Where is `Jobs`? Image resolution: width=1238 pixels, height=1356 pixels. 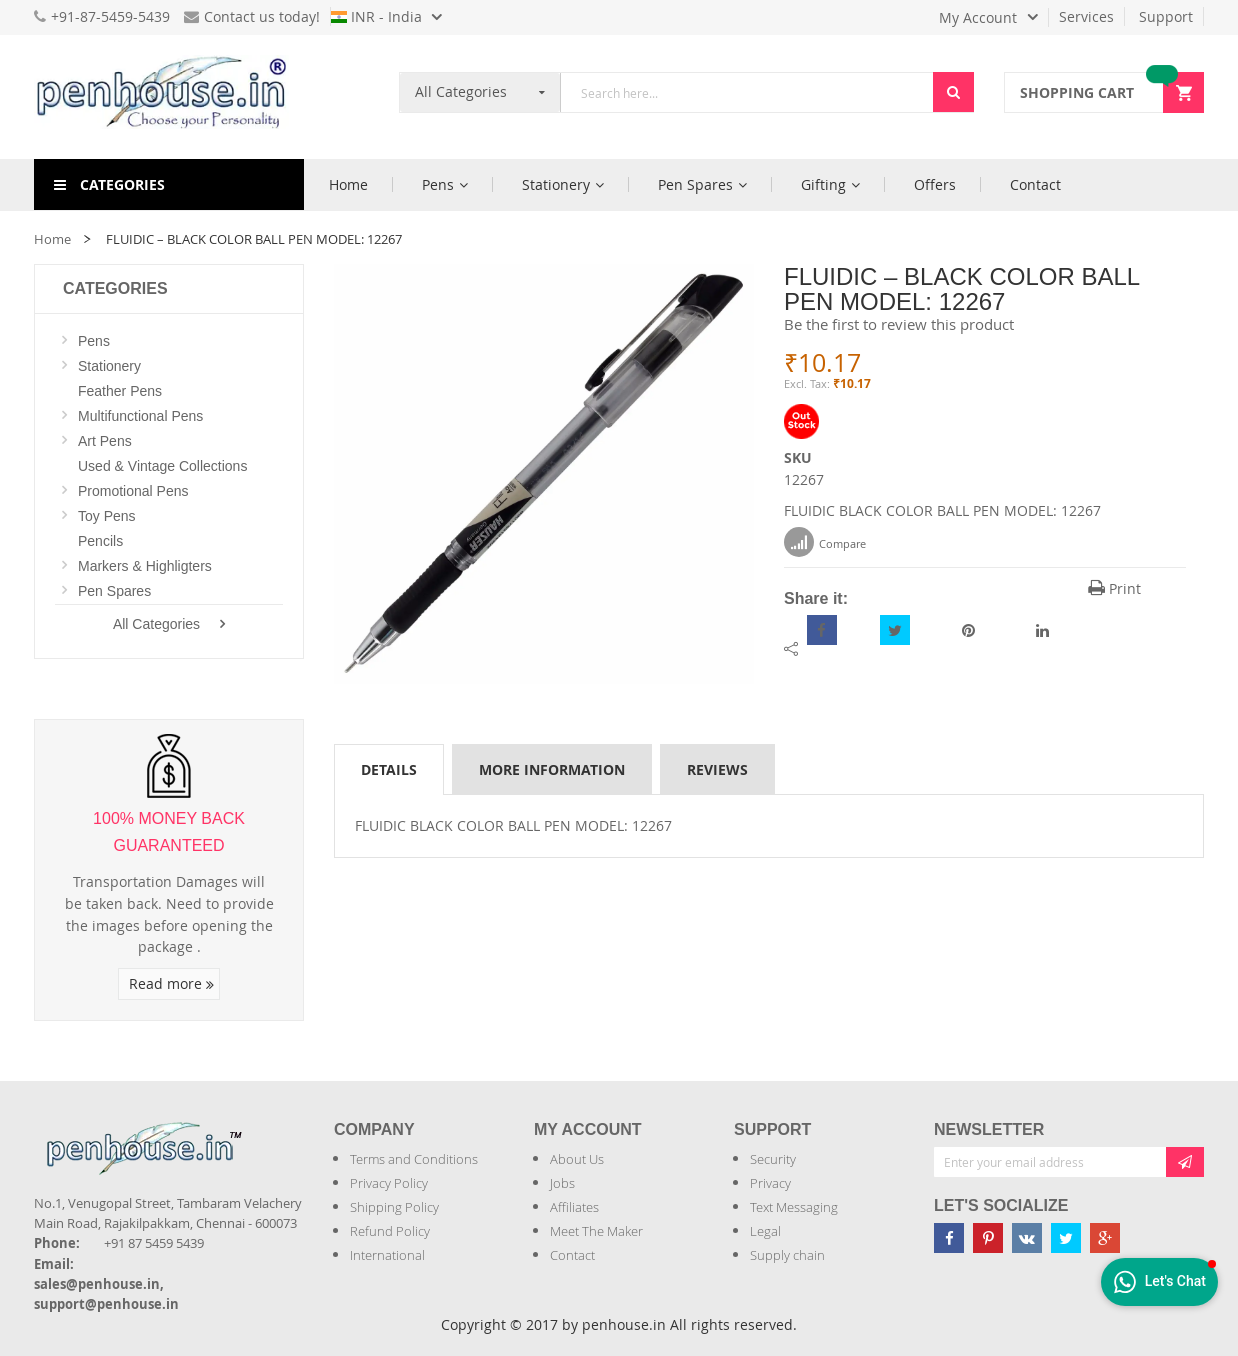 Jobs is located at coordinates (562, 1183).